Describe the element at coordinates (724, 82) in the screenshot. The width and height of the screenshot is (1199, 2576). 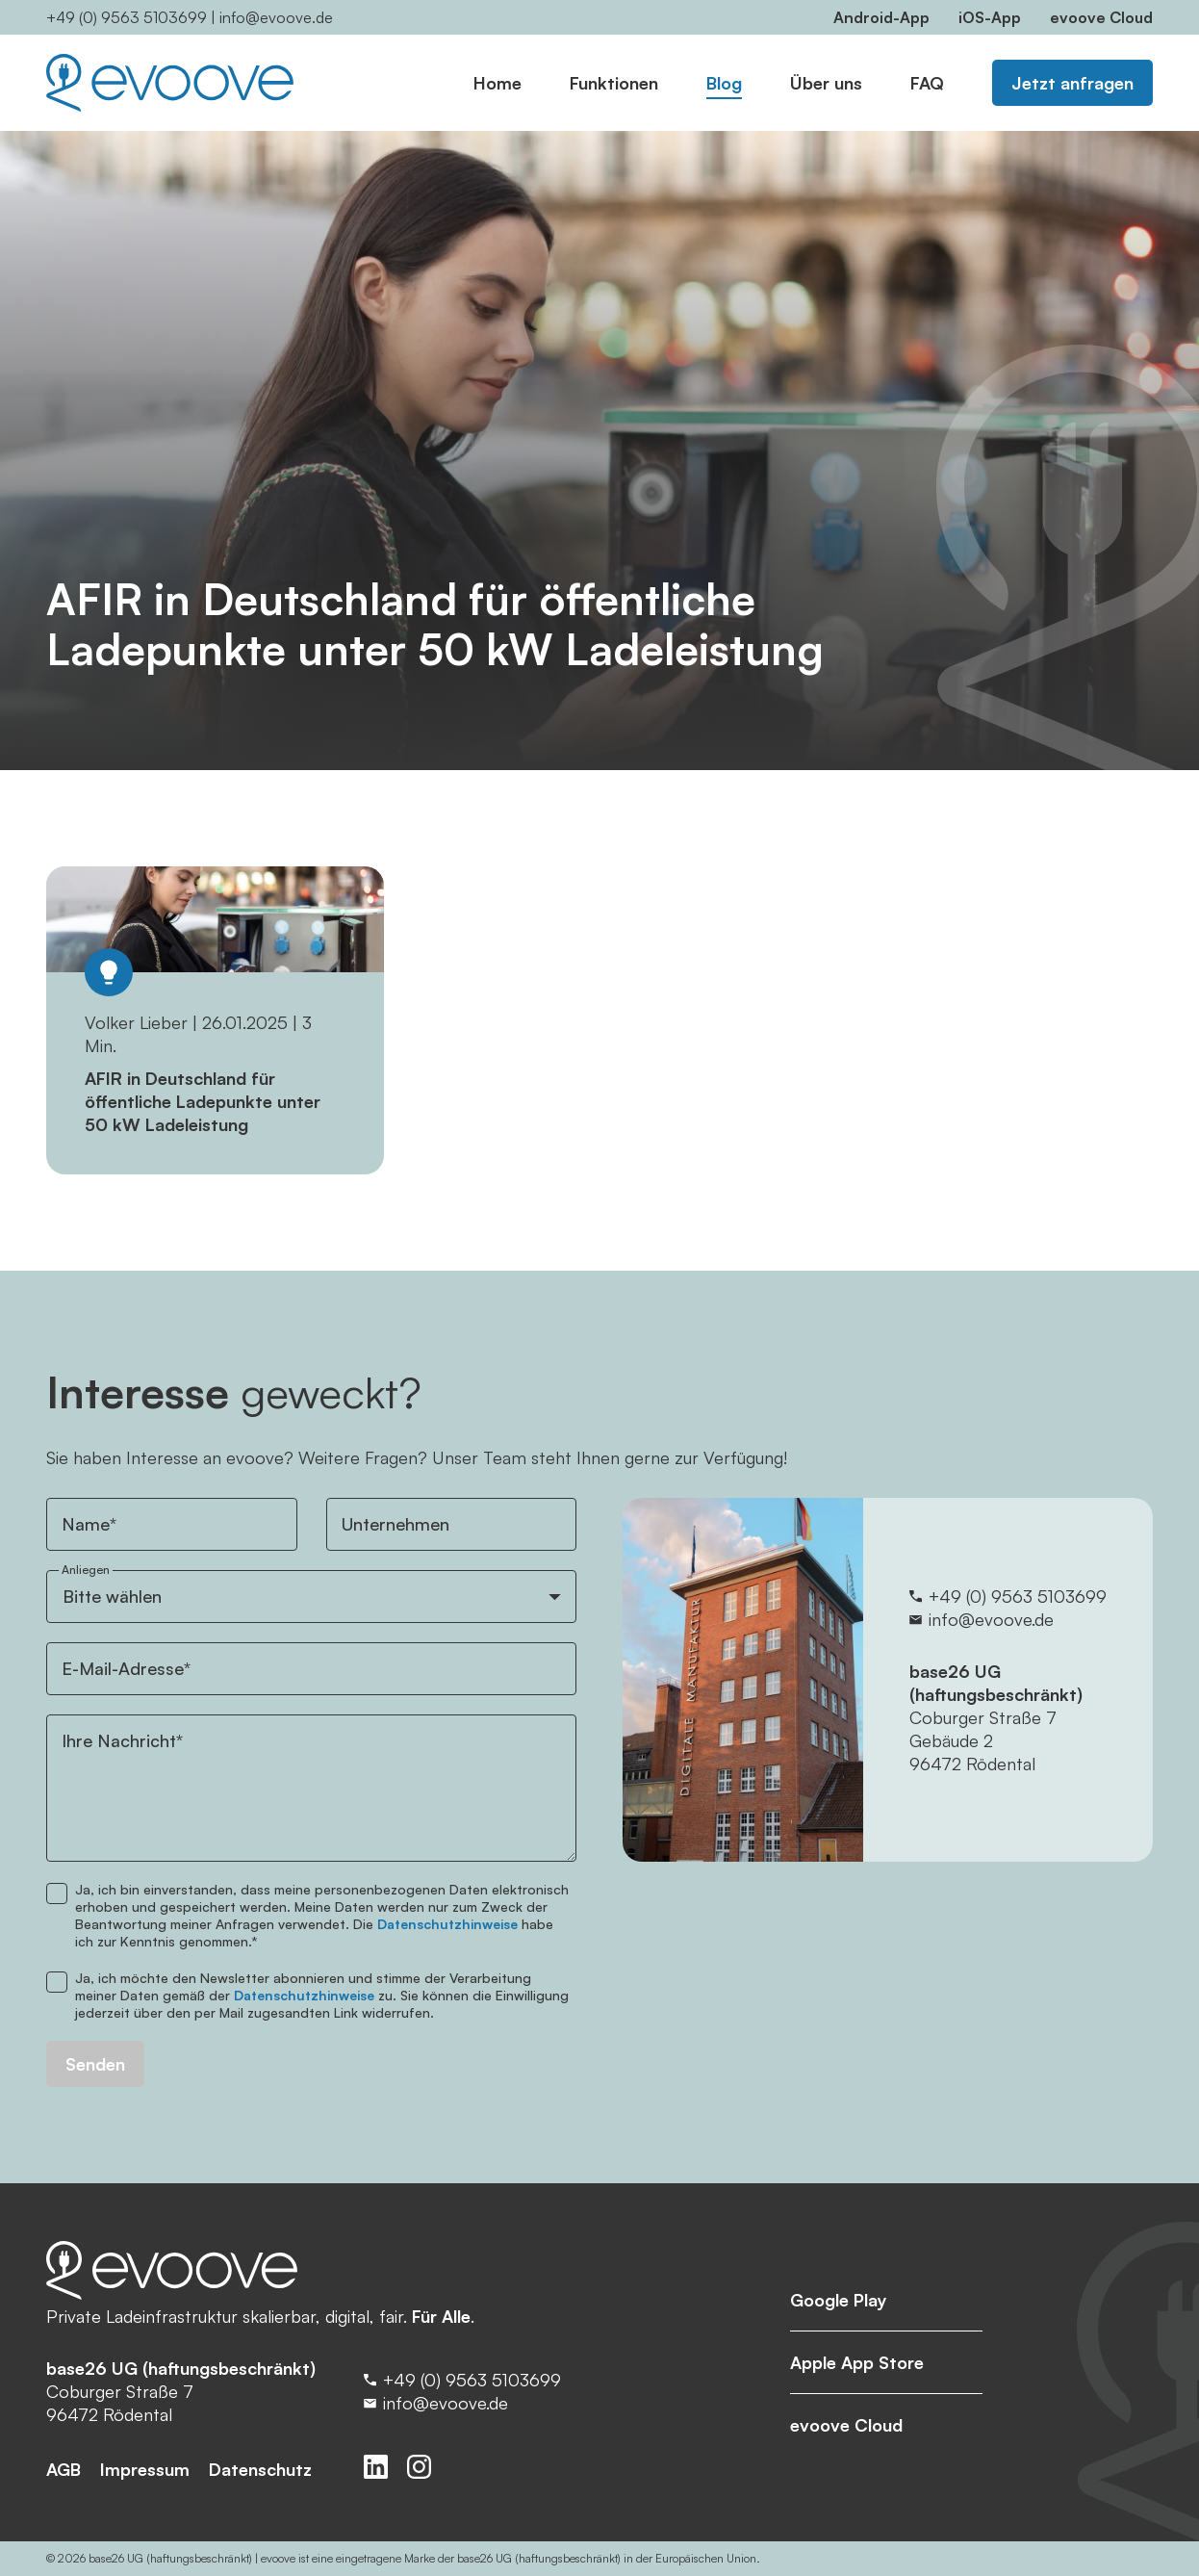
I see `Blog` at that location.